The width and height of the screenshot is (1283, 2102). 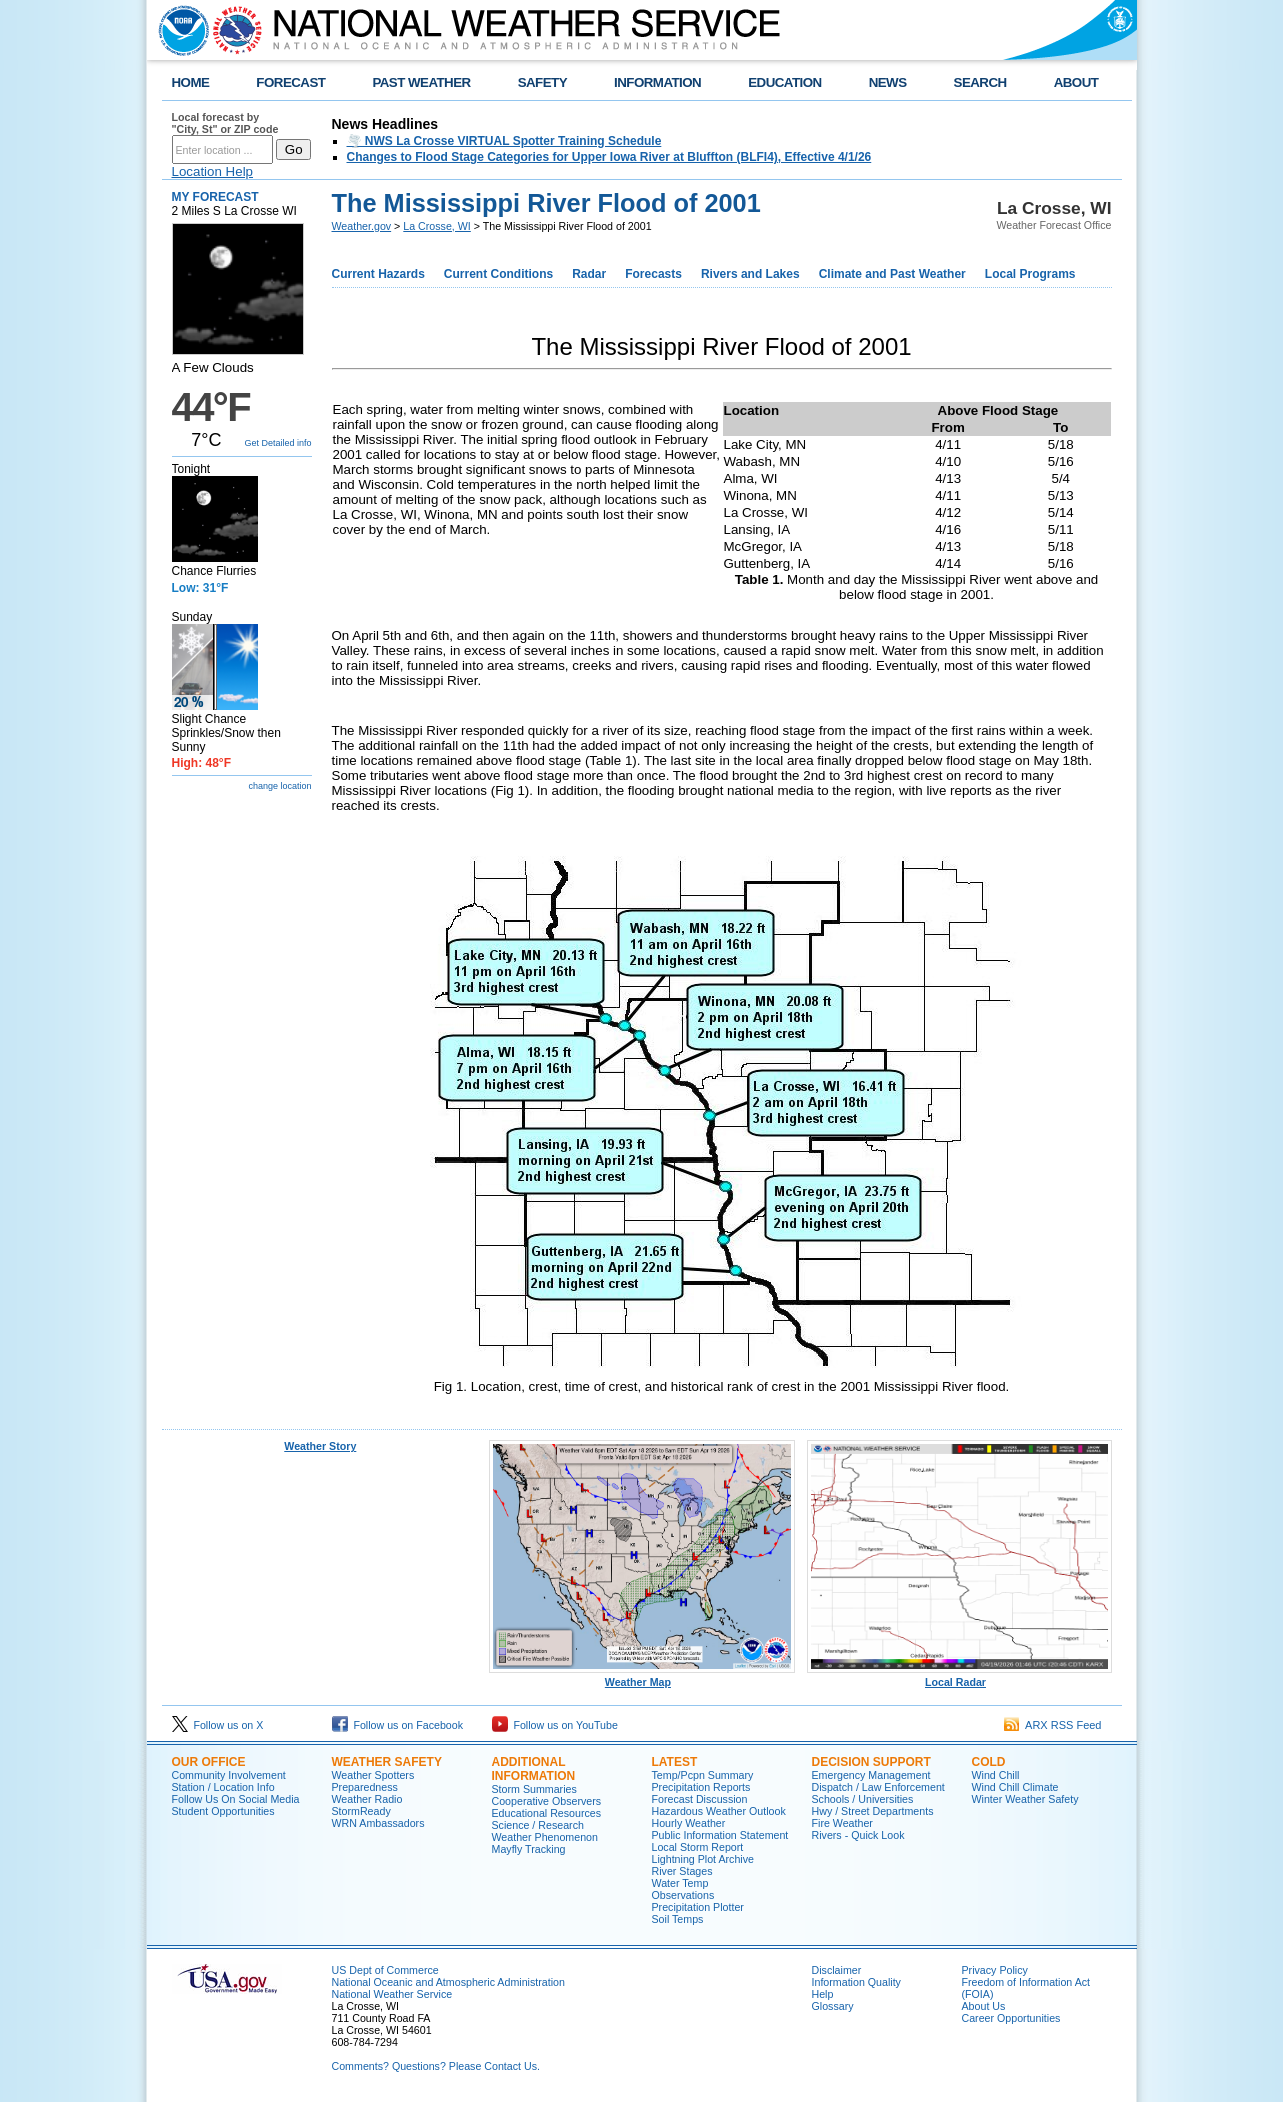 I want to click on Student Opportunities, so click(x=223, y=1811).